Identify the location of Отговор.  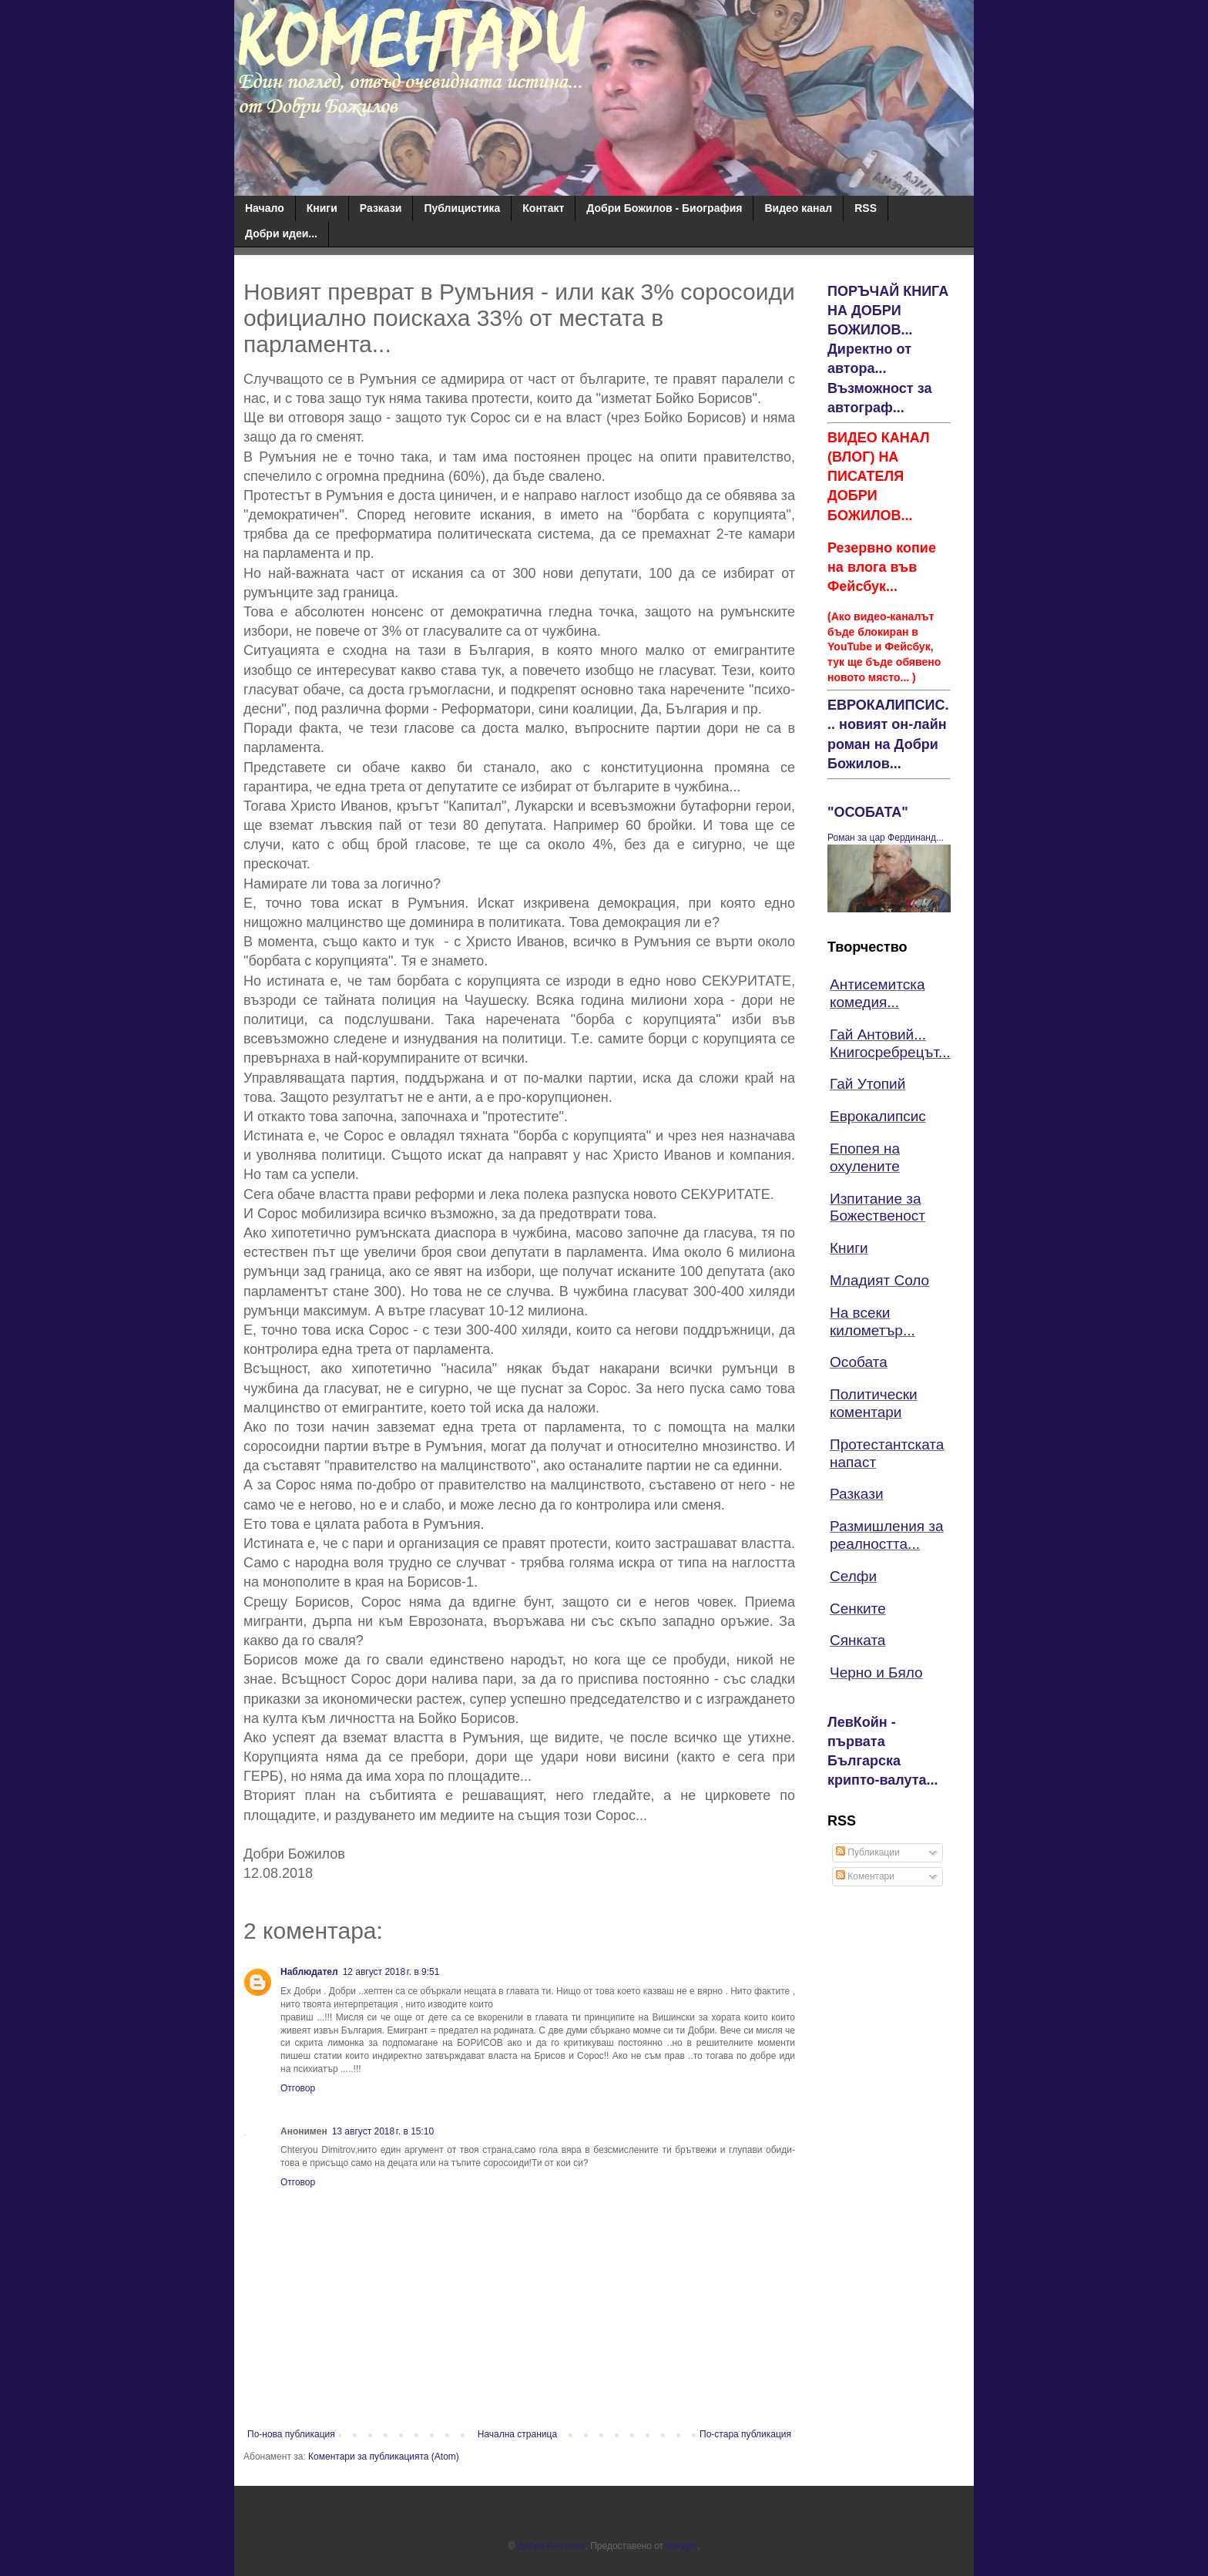
(297, 2088).